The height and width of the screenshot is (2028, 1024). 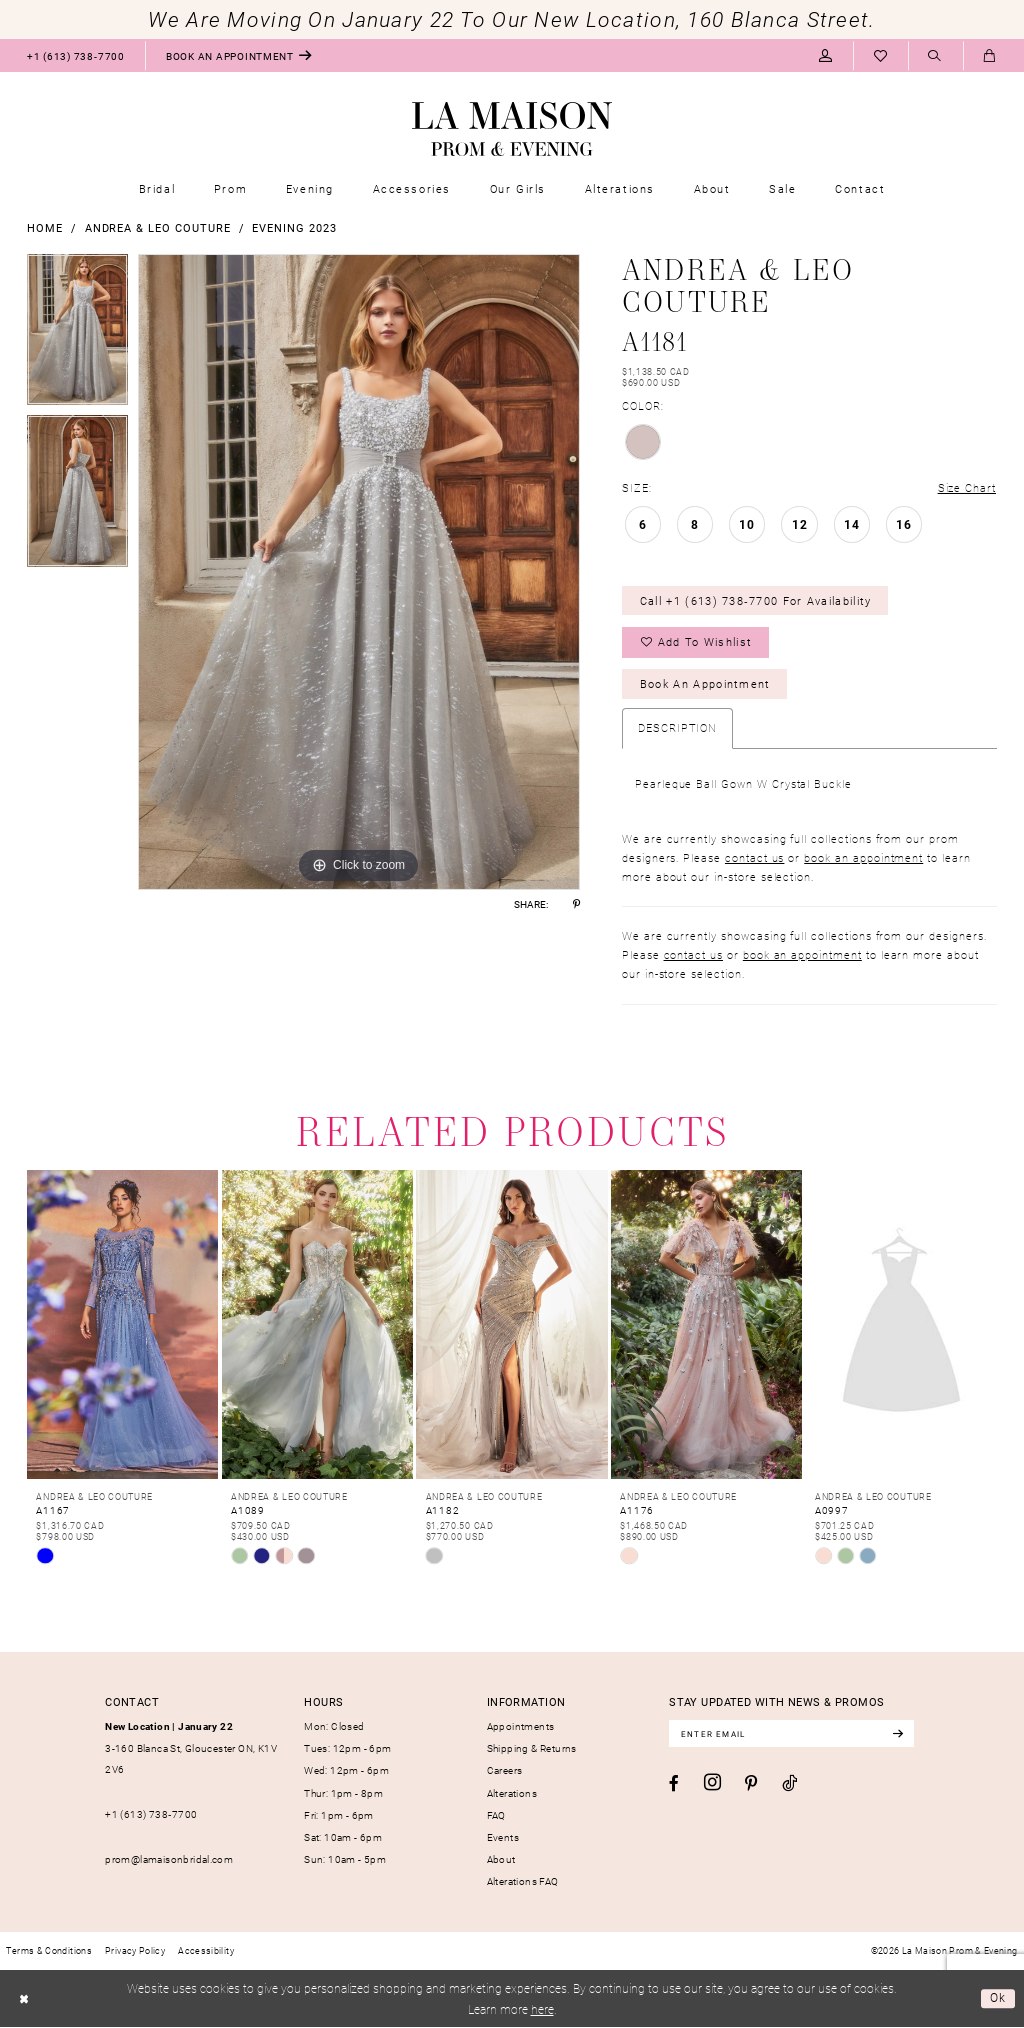 What do you see at coordinates (825, 55) in the screenshot?
I see `[button]` at bounding box center [825, 55].